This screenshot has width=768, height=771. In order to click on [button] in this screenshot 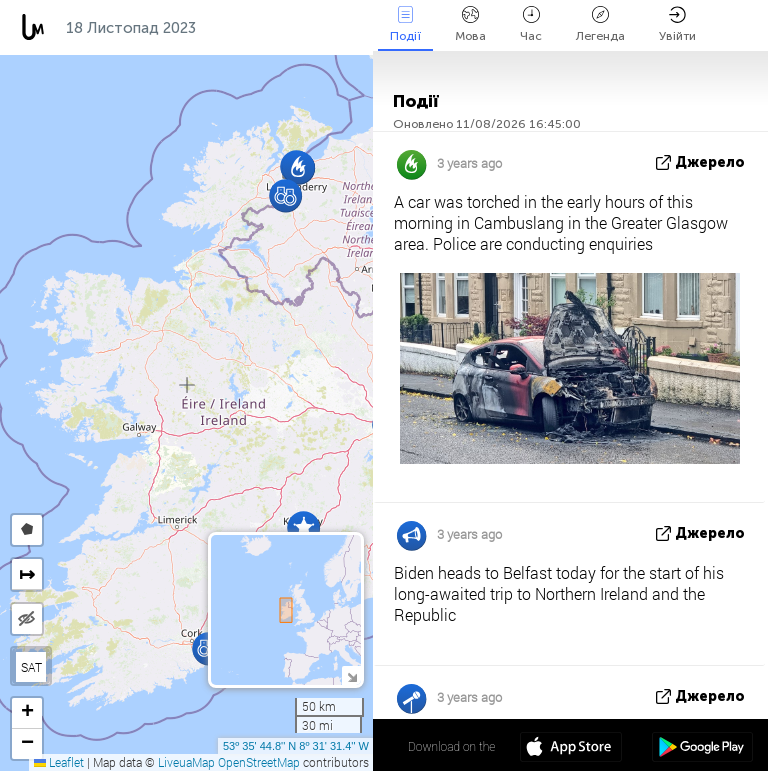, I will do `click(285, 195)`.